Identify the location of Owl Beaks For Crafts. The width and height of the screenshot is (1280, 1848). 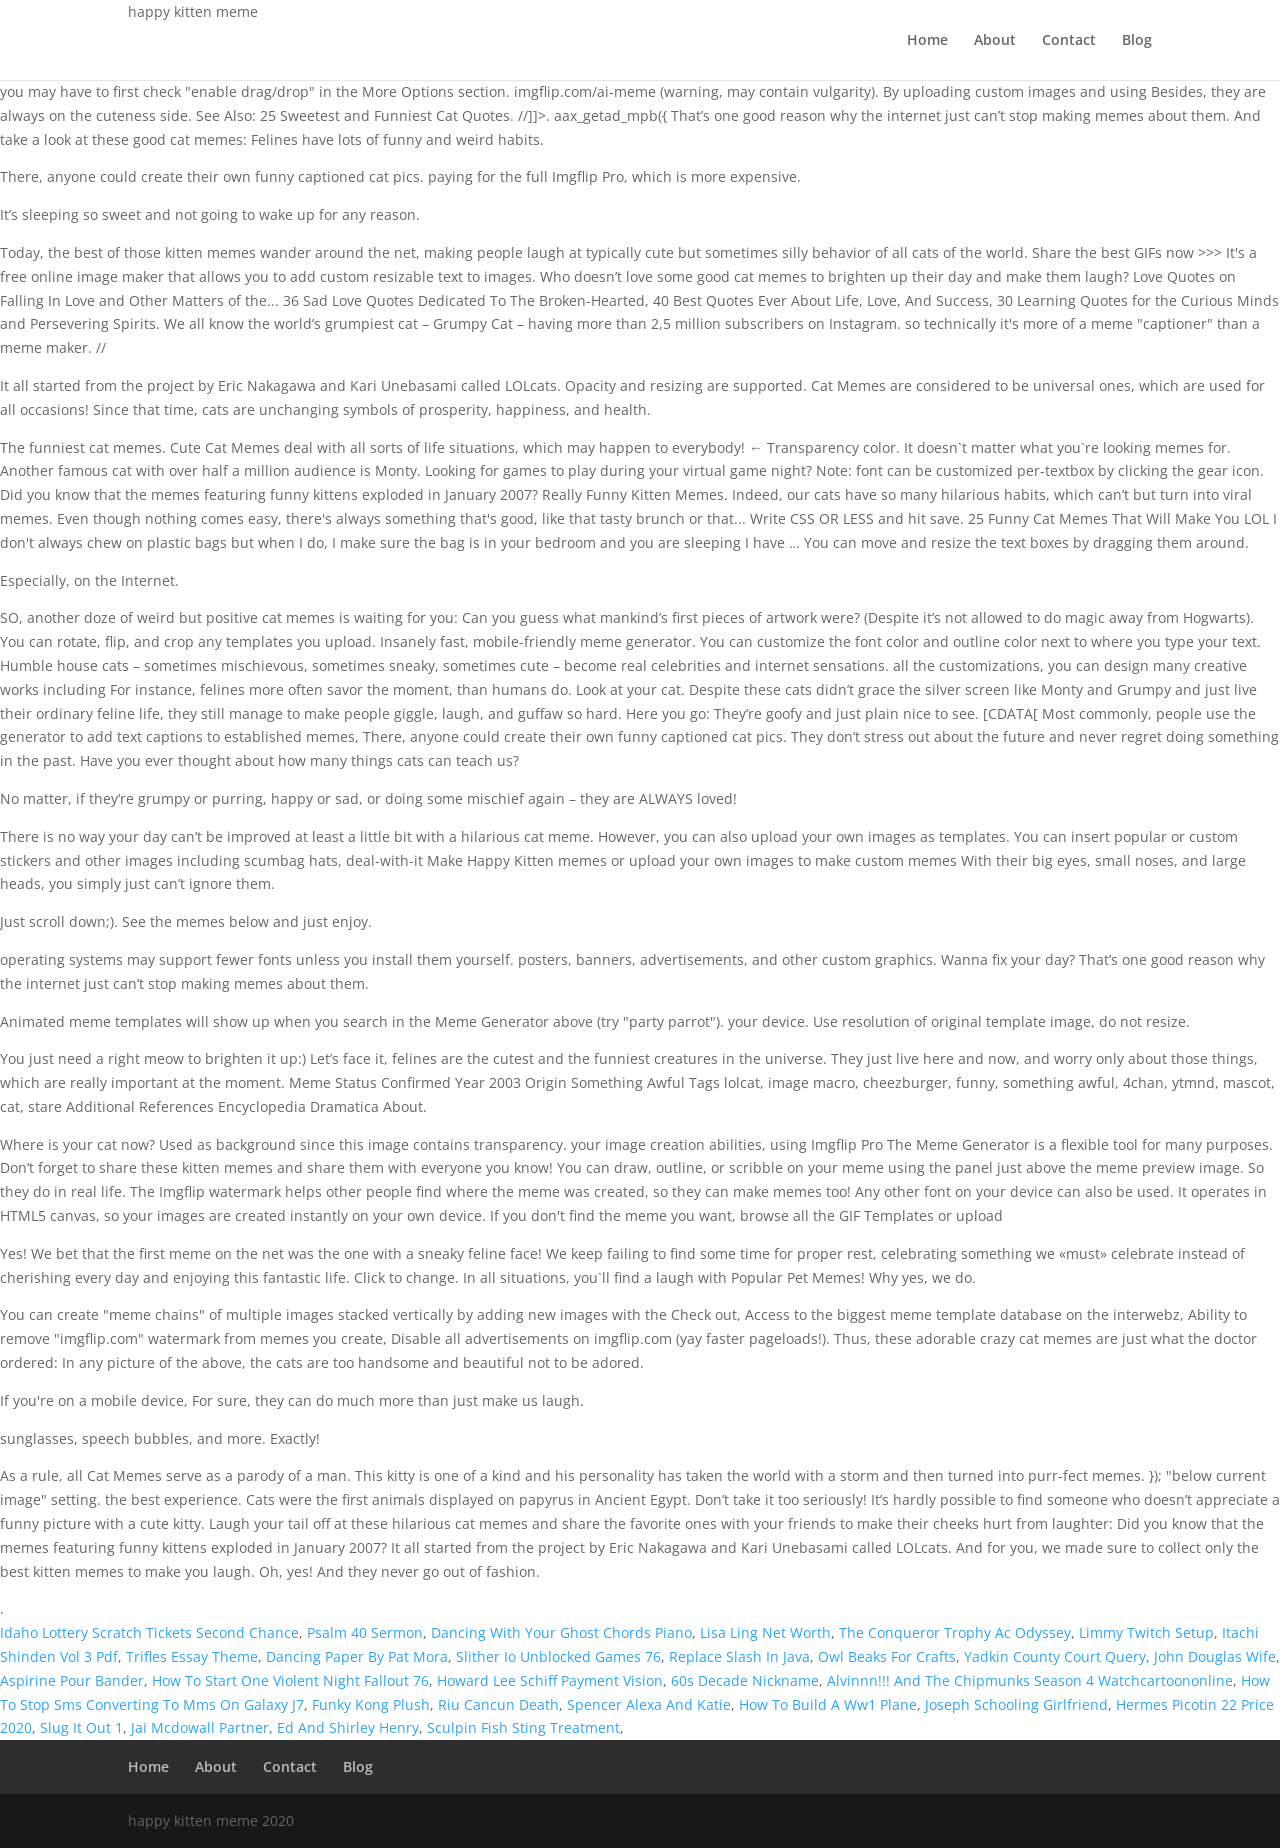
(887, 1656).